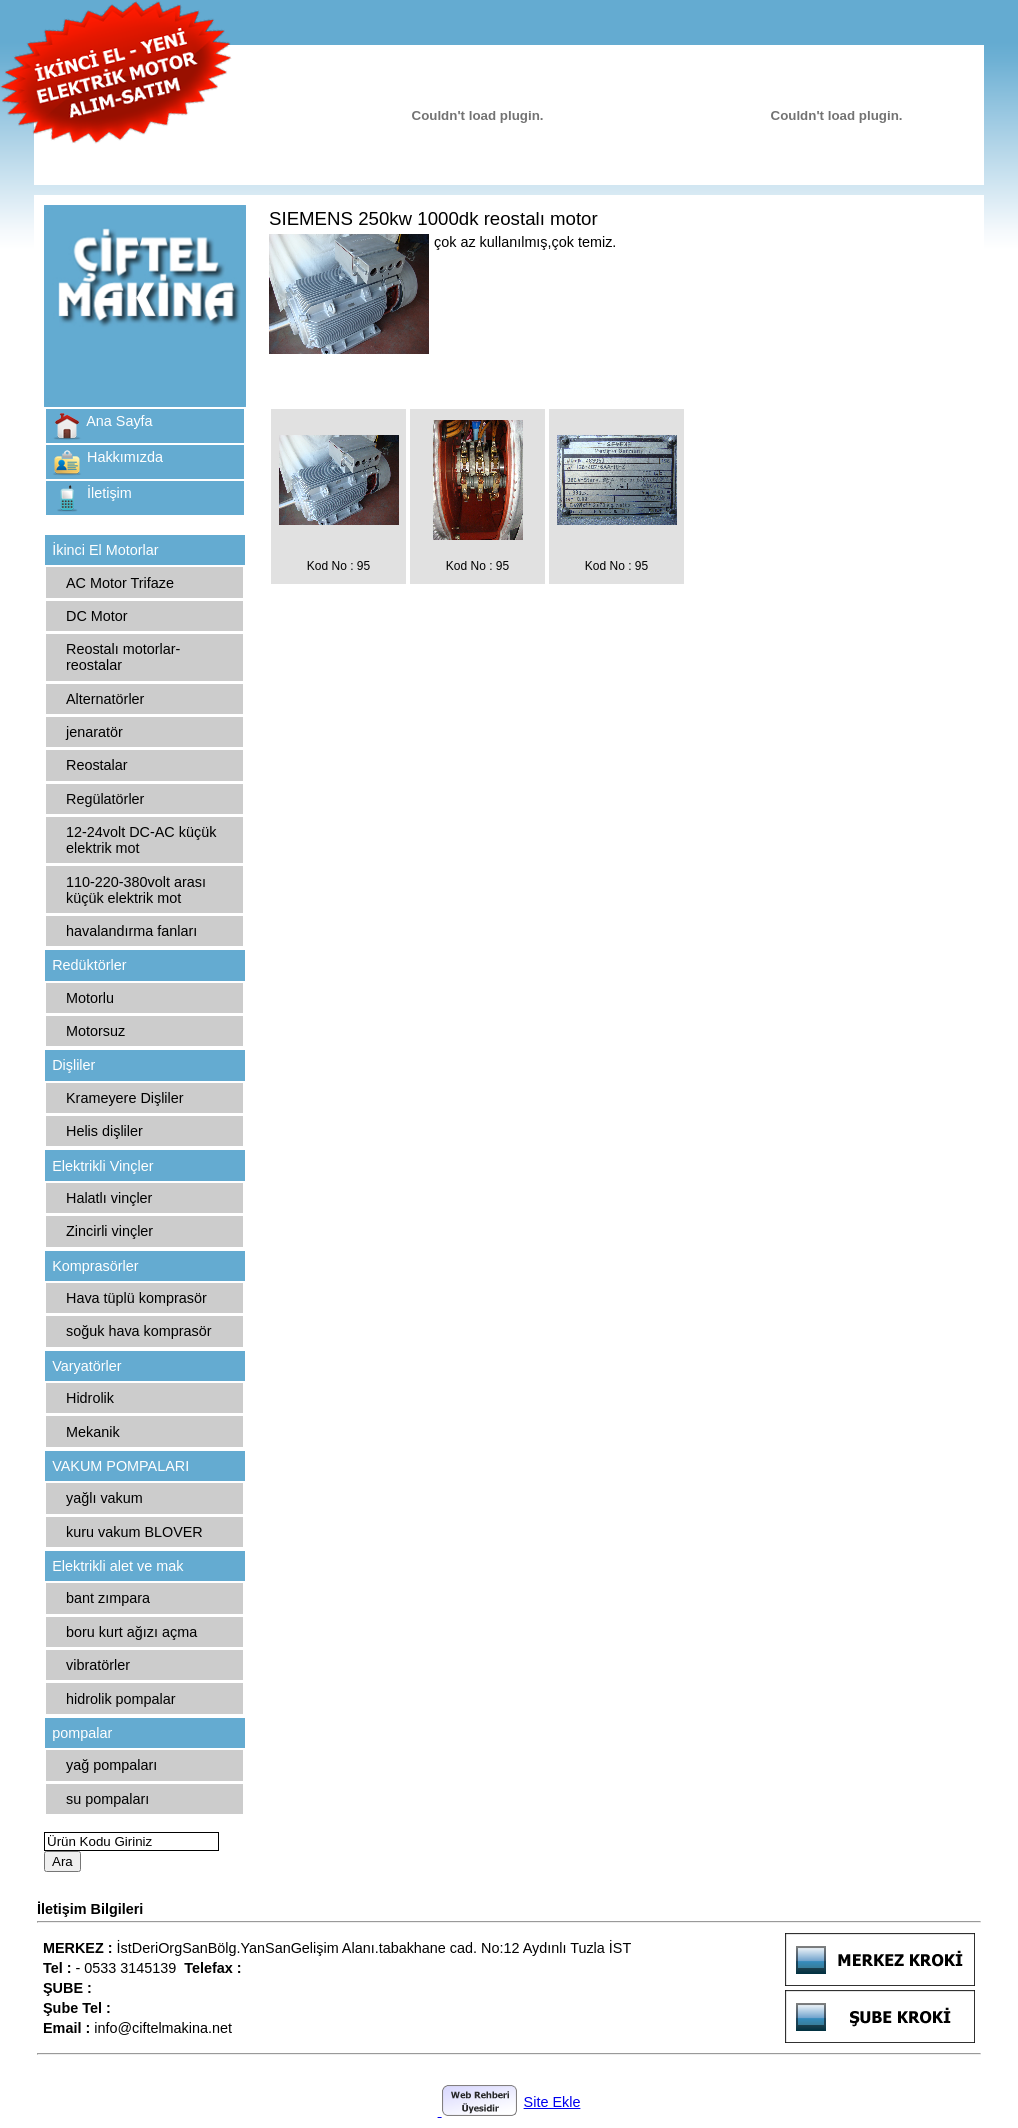 This screenshot has height=2128, width=1018. What do you see at coordinates (108, 1598) in the screenshot?
I see `bant zımpara` at bounding box center [108, 1598].